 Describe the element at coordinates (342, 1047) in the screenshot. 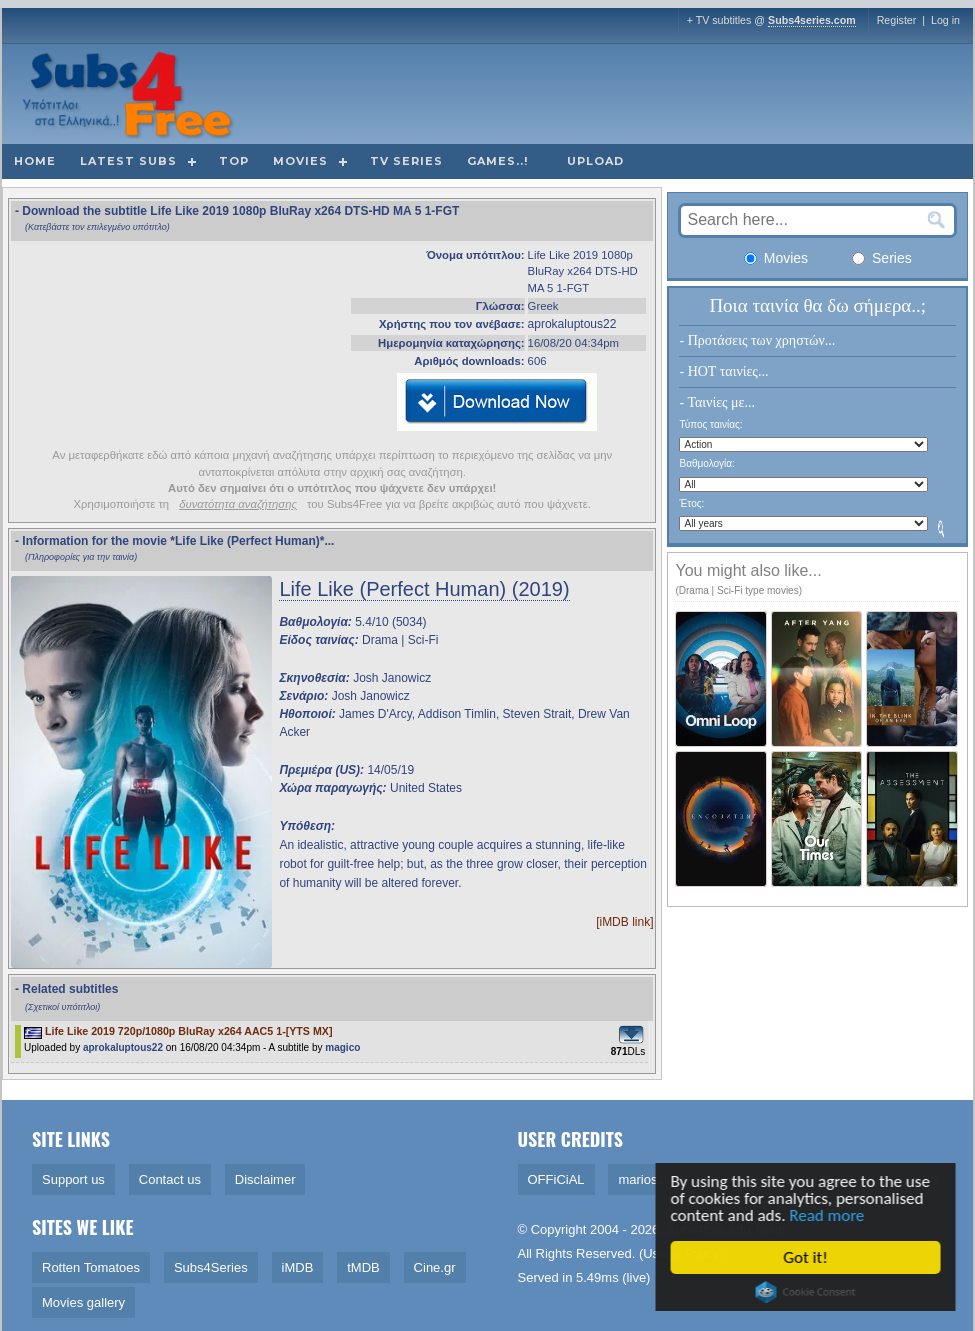

I see `magico` at that location.